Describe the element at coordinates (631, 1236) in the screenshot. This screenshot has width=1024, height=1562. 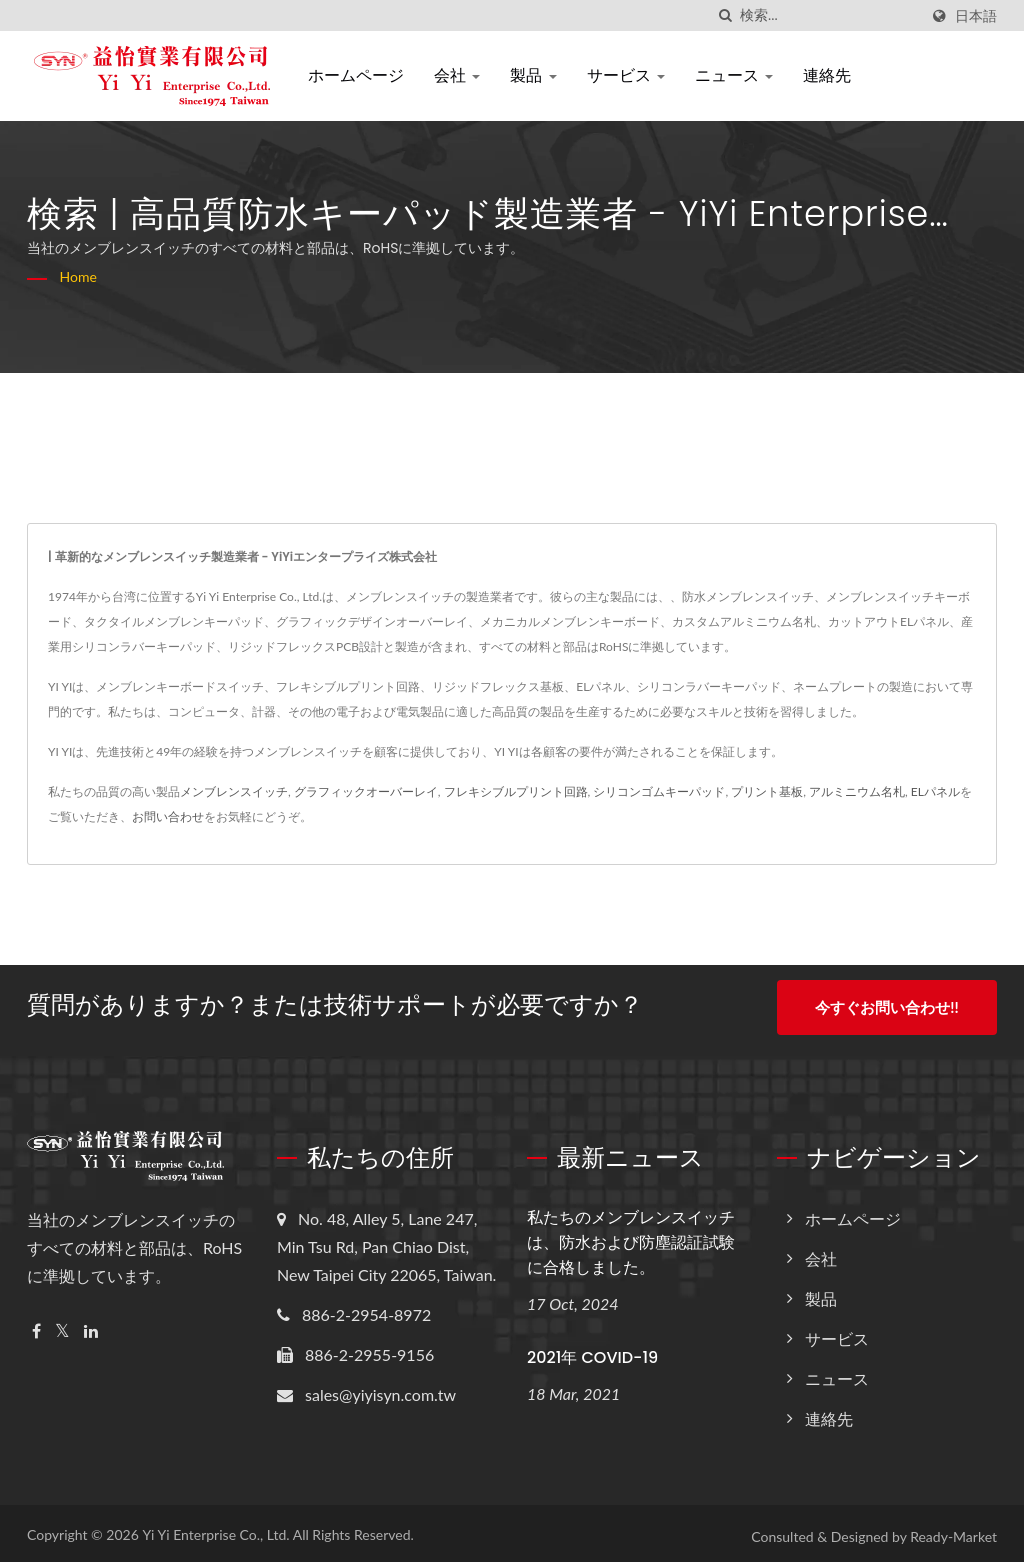
I see `私たちのメンブレンスイッチは、防水および防塵認証試験に合格しました。` at that location.